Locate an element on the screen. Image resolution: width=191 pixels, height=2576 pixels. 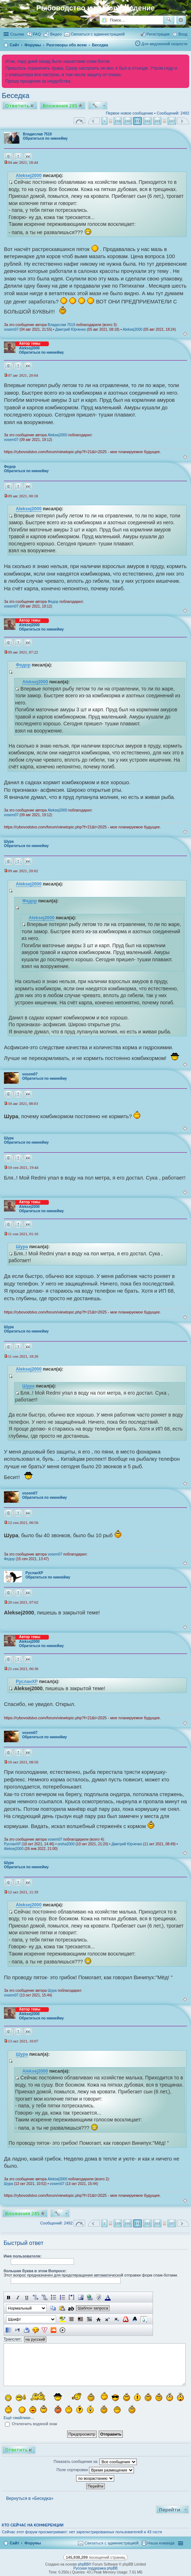
Ещё смайлики… is located at coordinates (19, 2417).